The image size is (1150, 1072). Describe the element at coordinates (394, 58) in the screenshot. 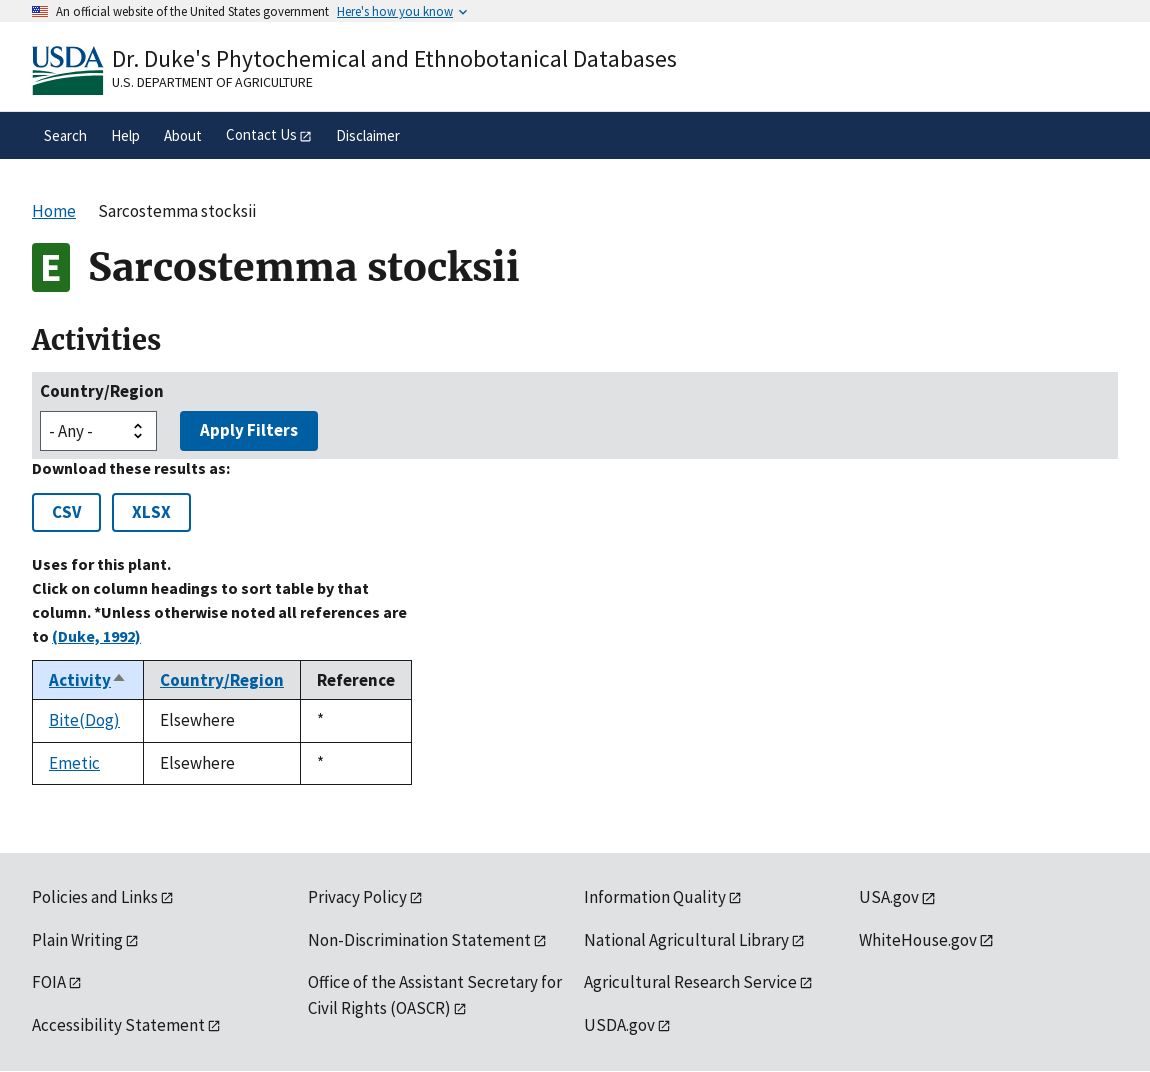

I see `Dr. Duke's Phytochemical and Ethnobotanical Databases` at that location.